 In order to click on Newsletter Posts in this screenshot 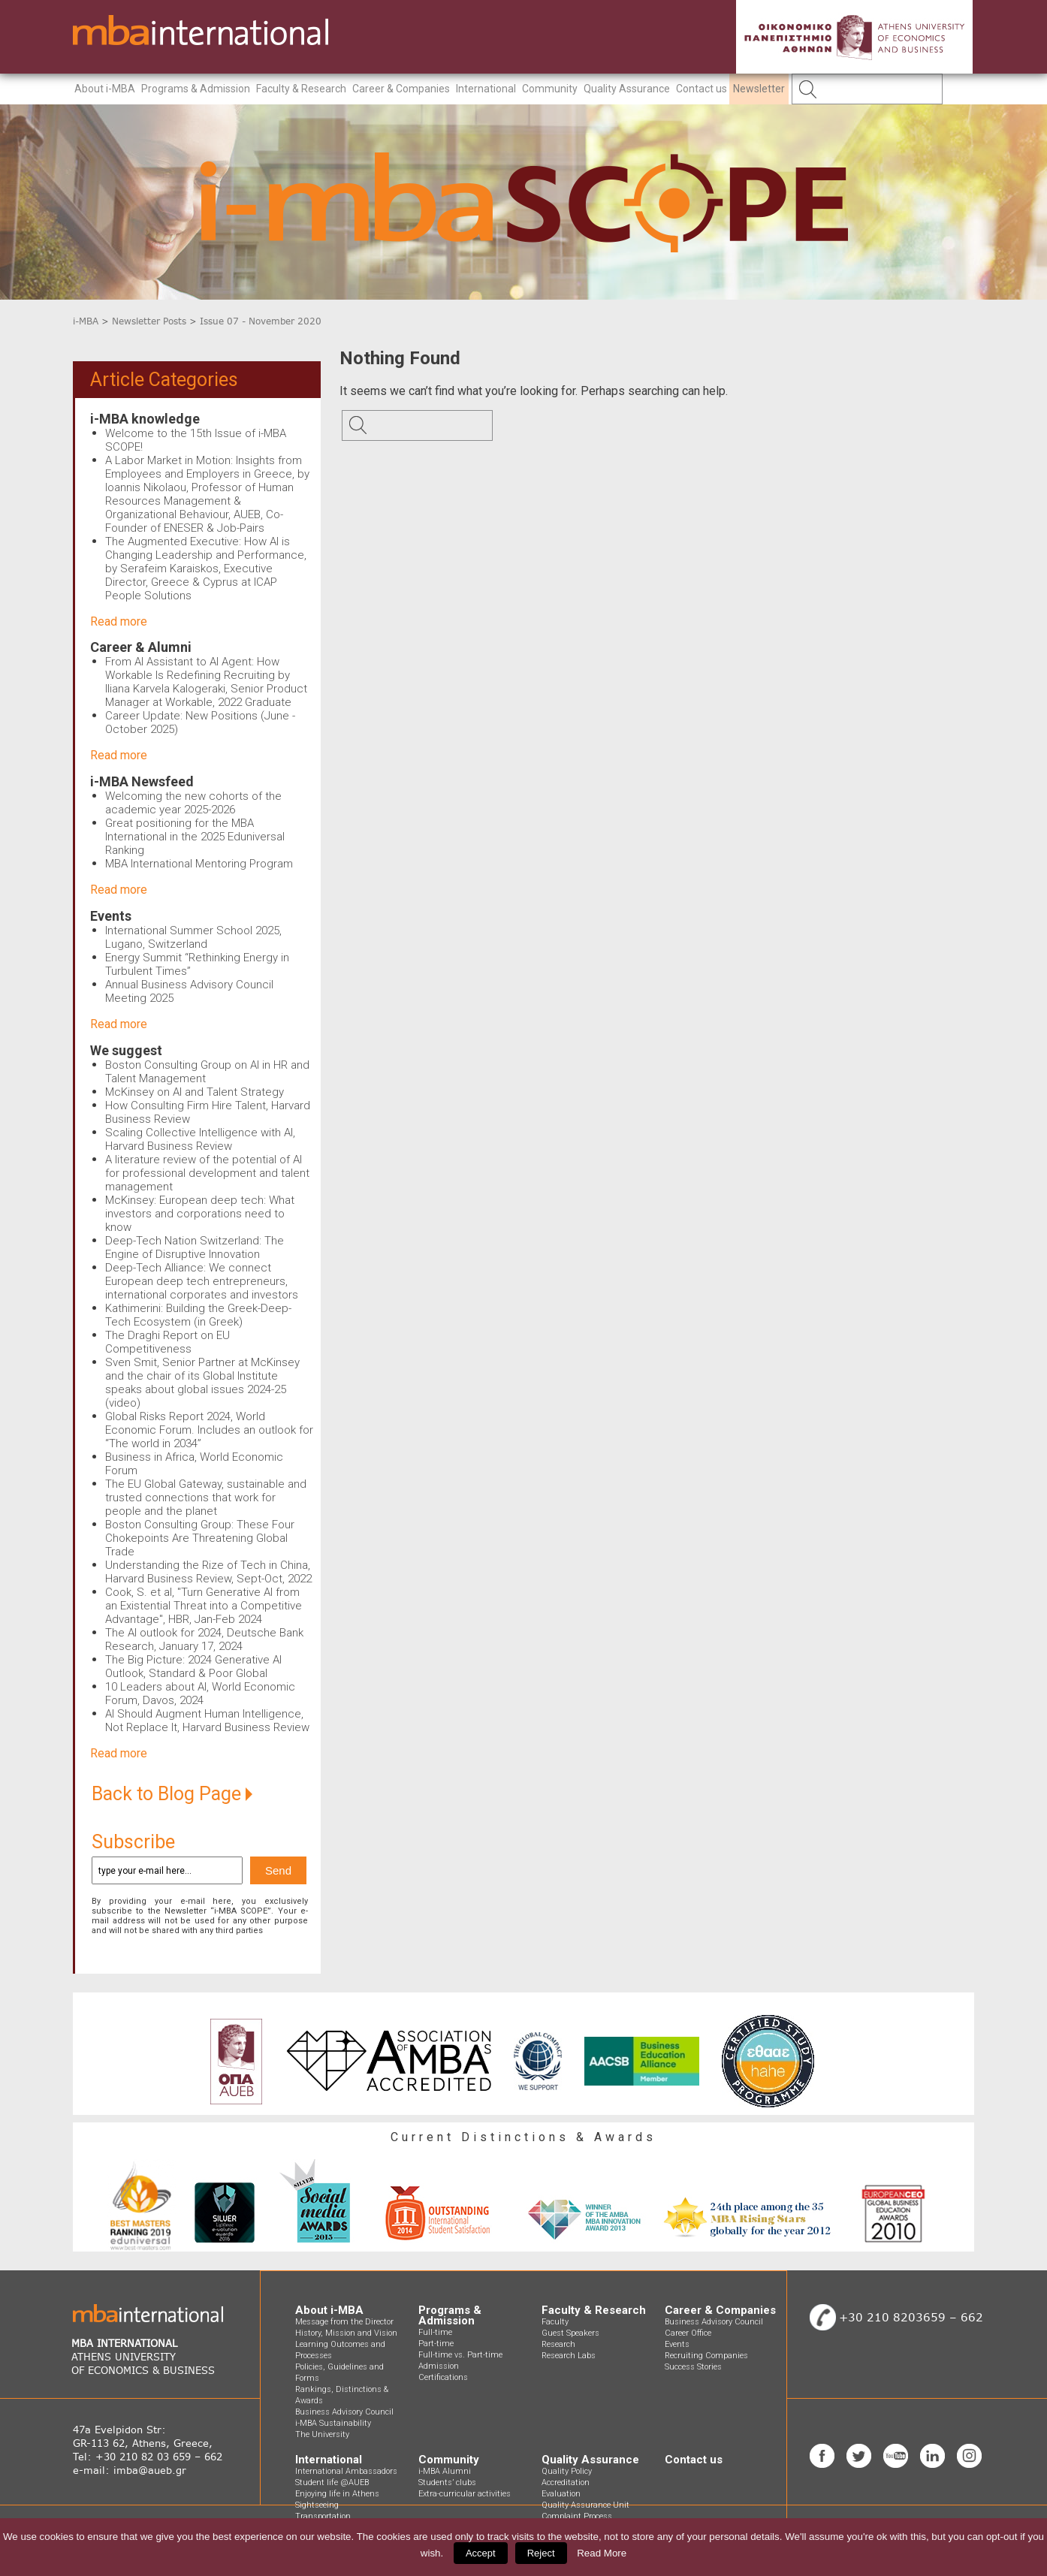, I will do `click(149, 321)`.